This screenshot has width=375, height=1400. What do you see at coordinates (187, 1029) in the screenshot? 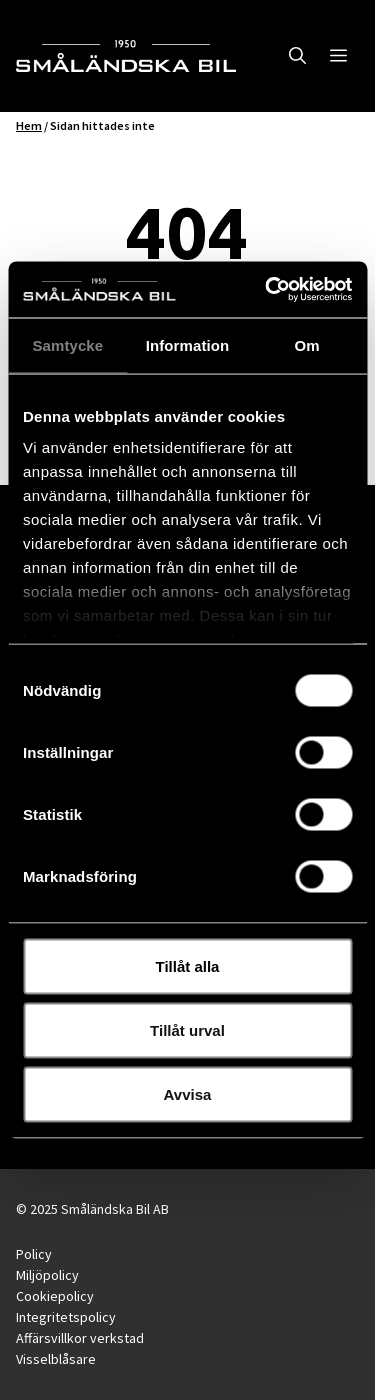
I see `Tillåt urval` at bounding box center [187, 1029].